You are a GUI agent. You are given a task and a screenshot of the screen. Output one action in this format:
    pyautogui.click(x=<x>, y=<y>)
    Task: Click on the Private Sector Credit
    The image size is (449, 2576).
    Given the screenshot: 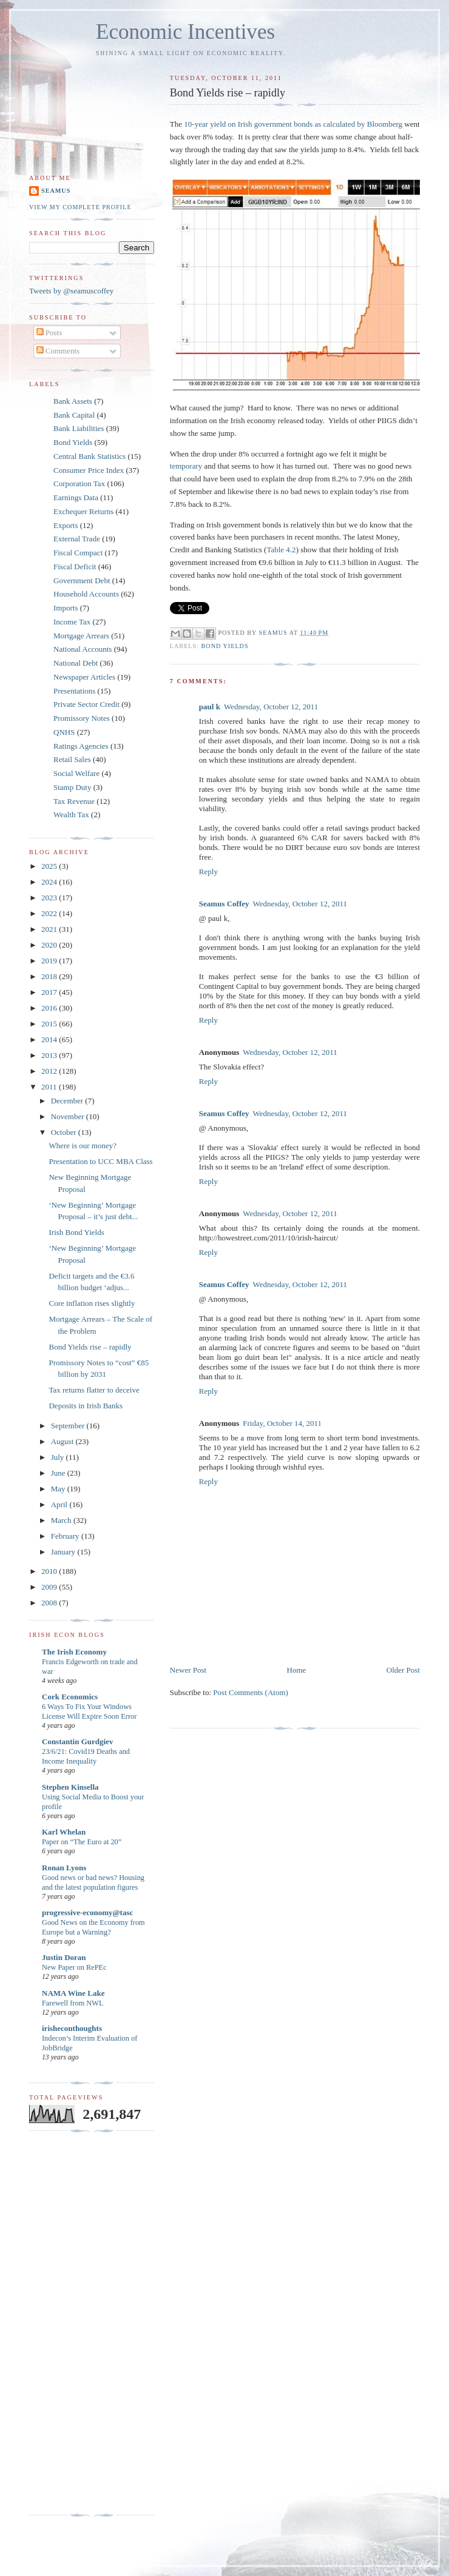 What is the action you would take?
    pyautogui.click(x=86, y=704)
    